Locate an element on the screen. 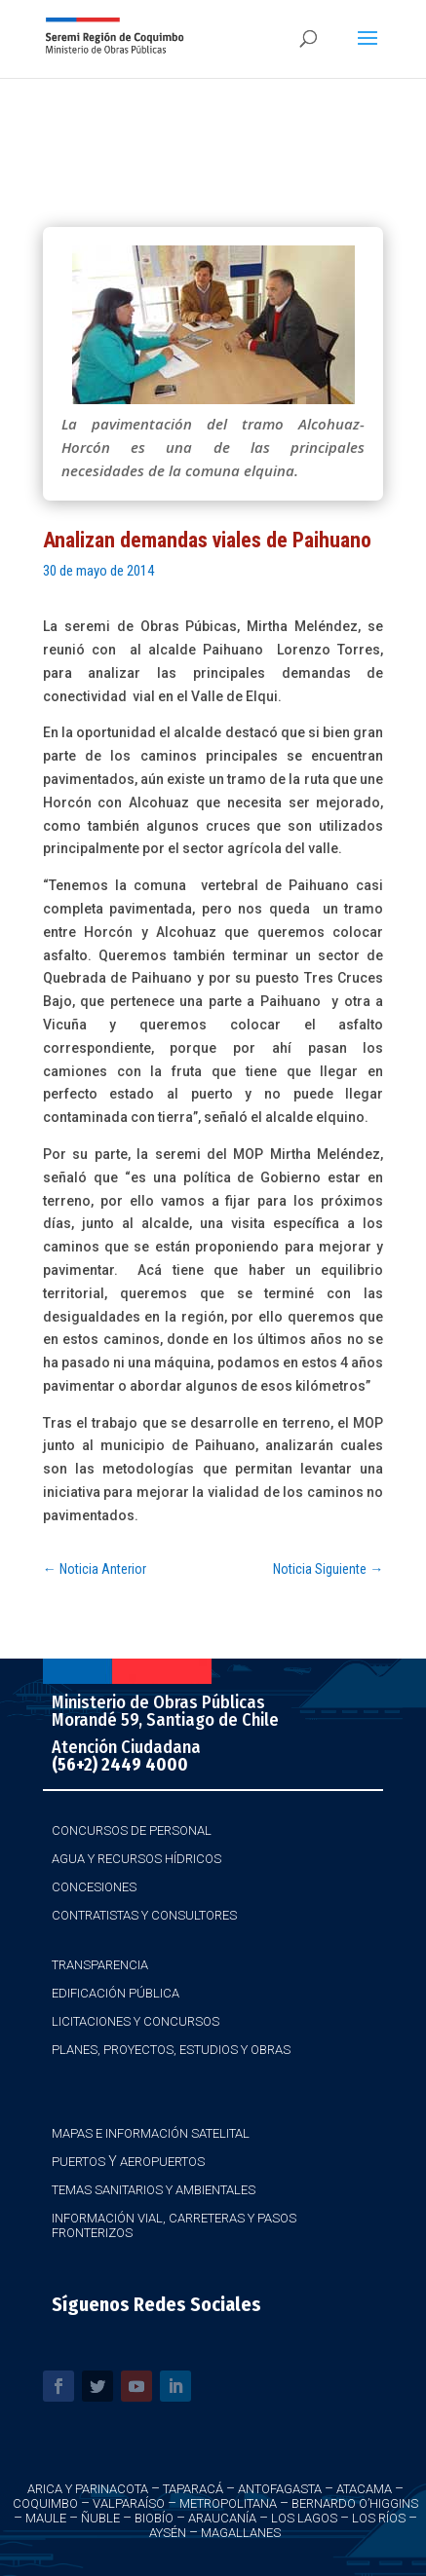 The width and height of the screenshot is (426, 2576). Mapas e Información Satelital is located at coordinates (151, 2133).